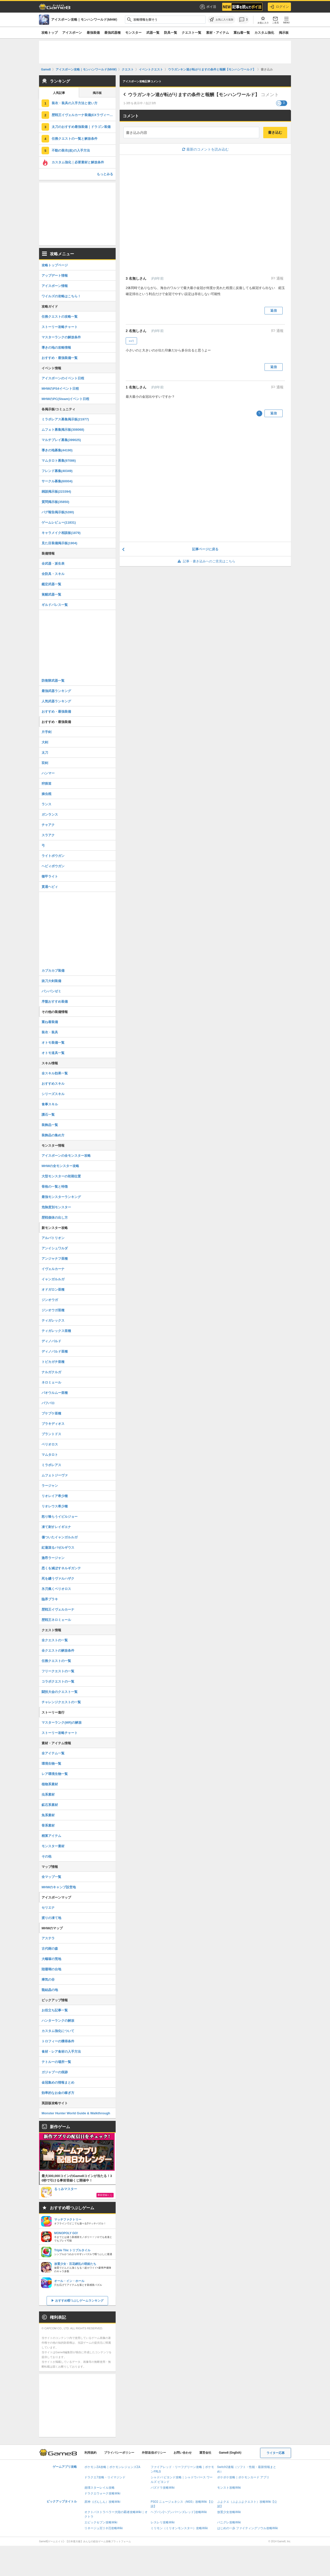 The height and width of the screenshot is (2576, 330). What do you see at coordinates (60, 388) in the screenshot?
I see `MHWのPS4イベント日程` at bounding box center [60, 388].